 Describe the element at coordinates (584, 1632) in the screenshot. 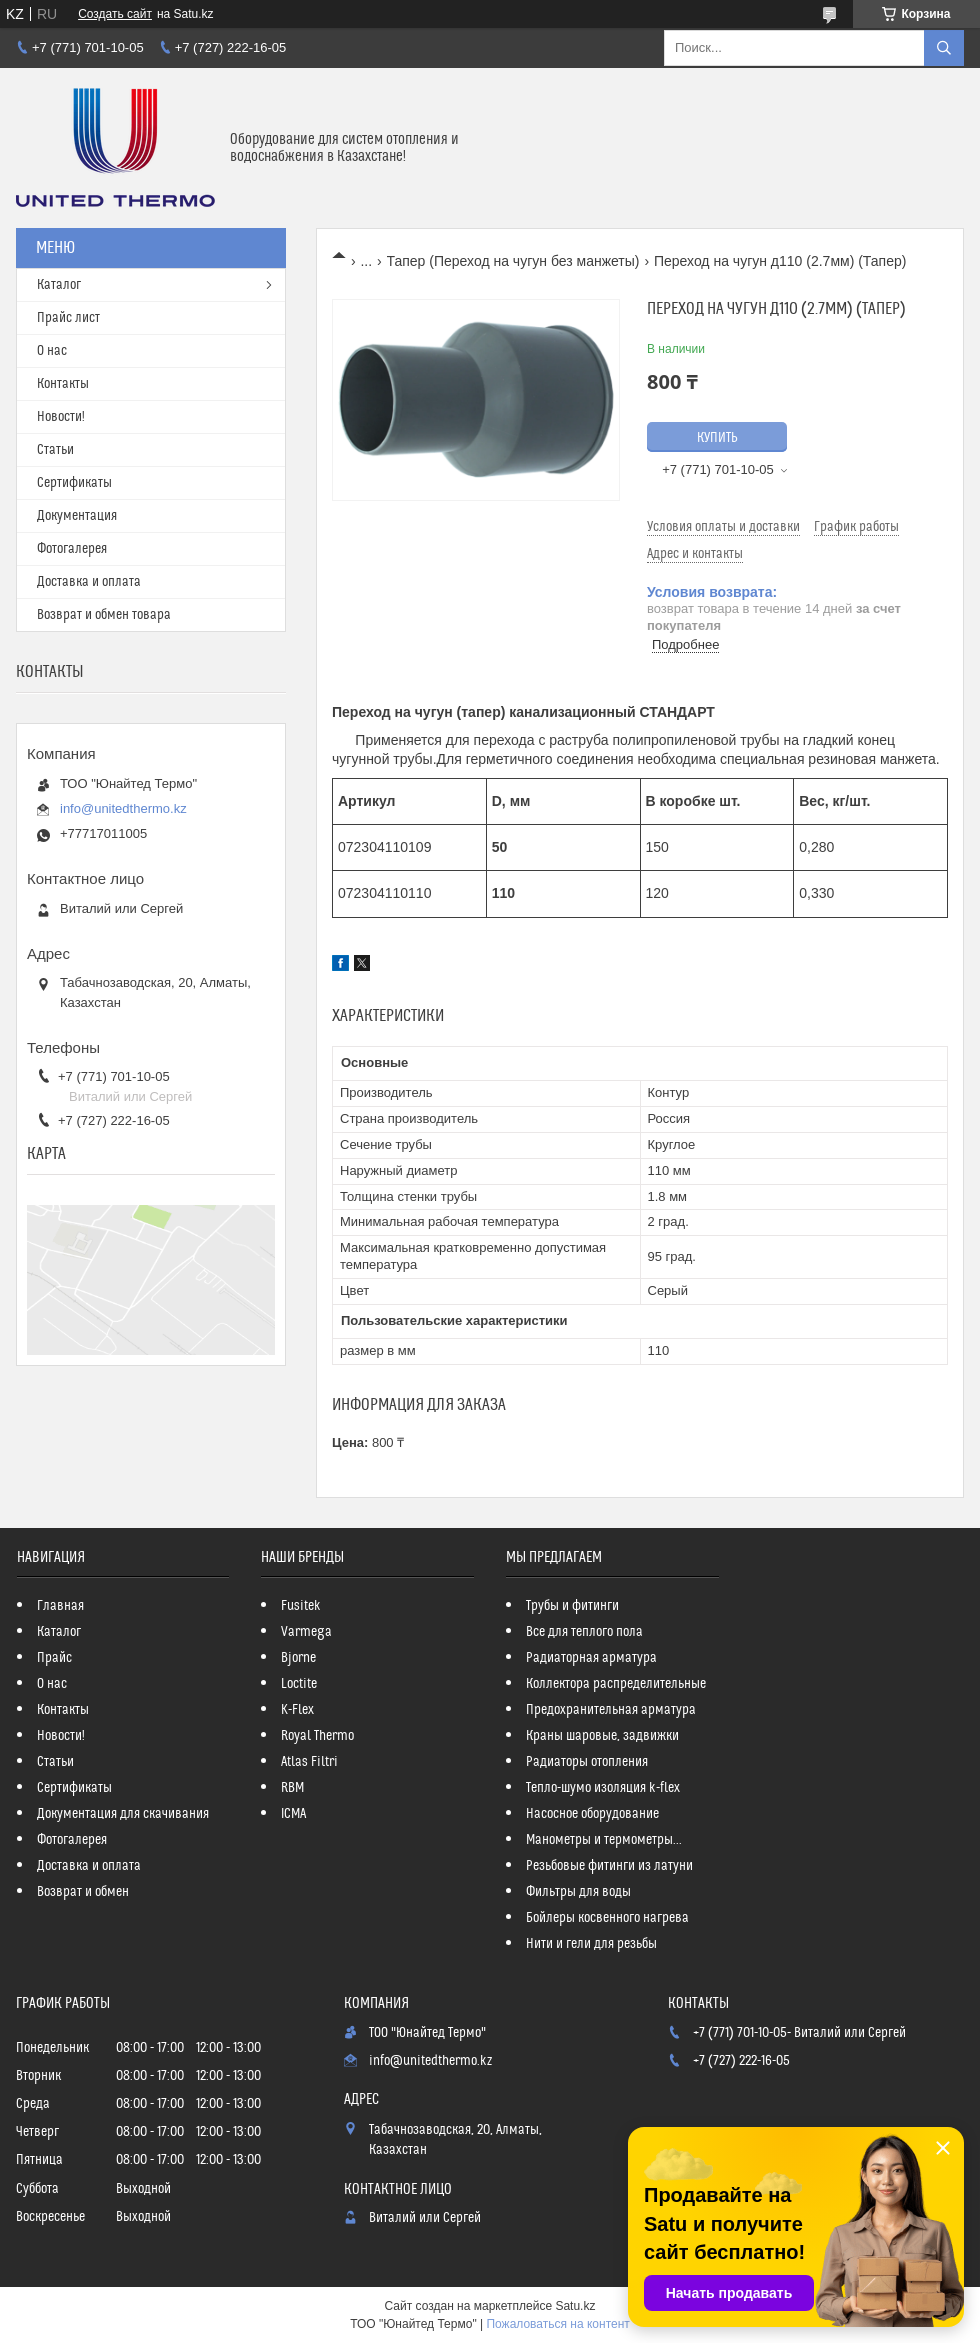

I see `Все для теплого пола` at that location.